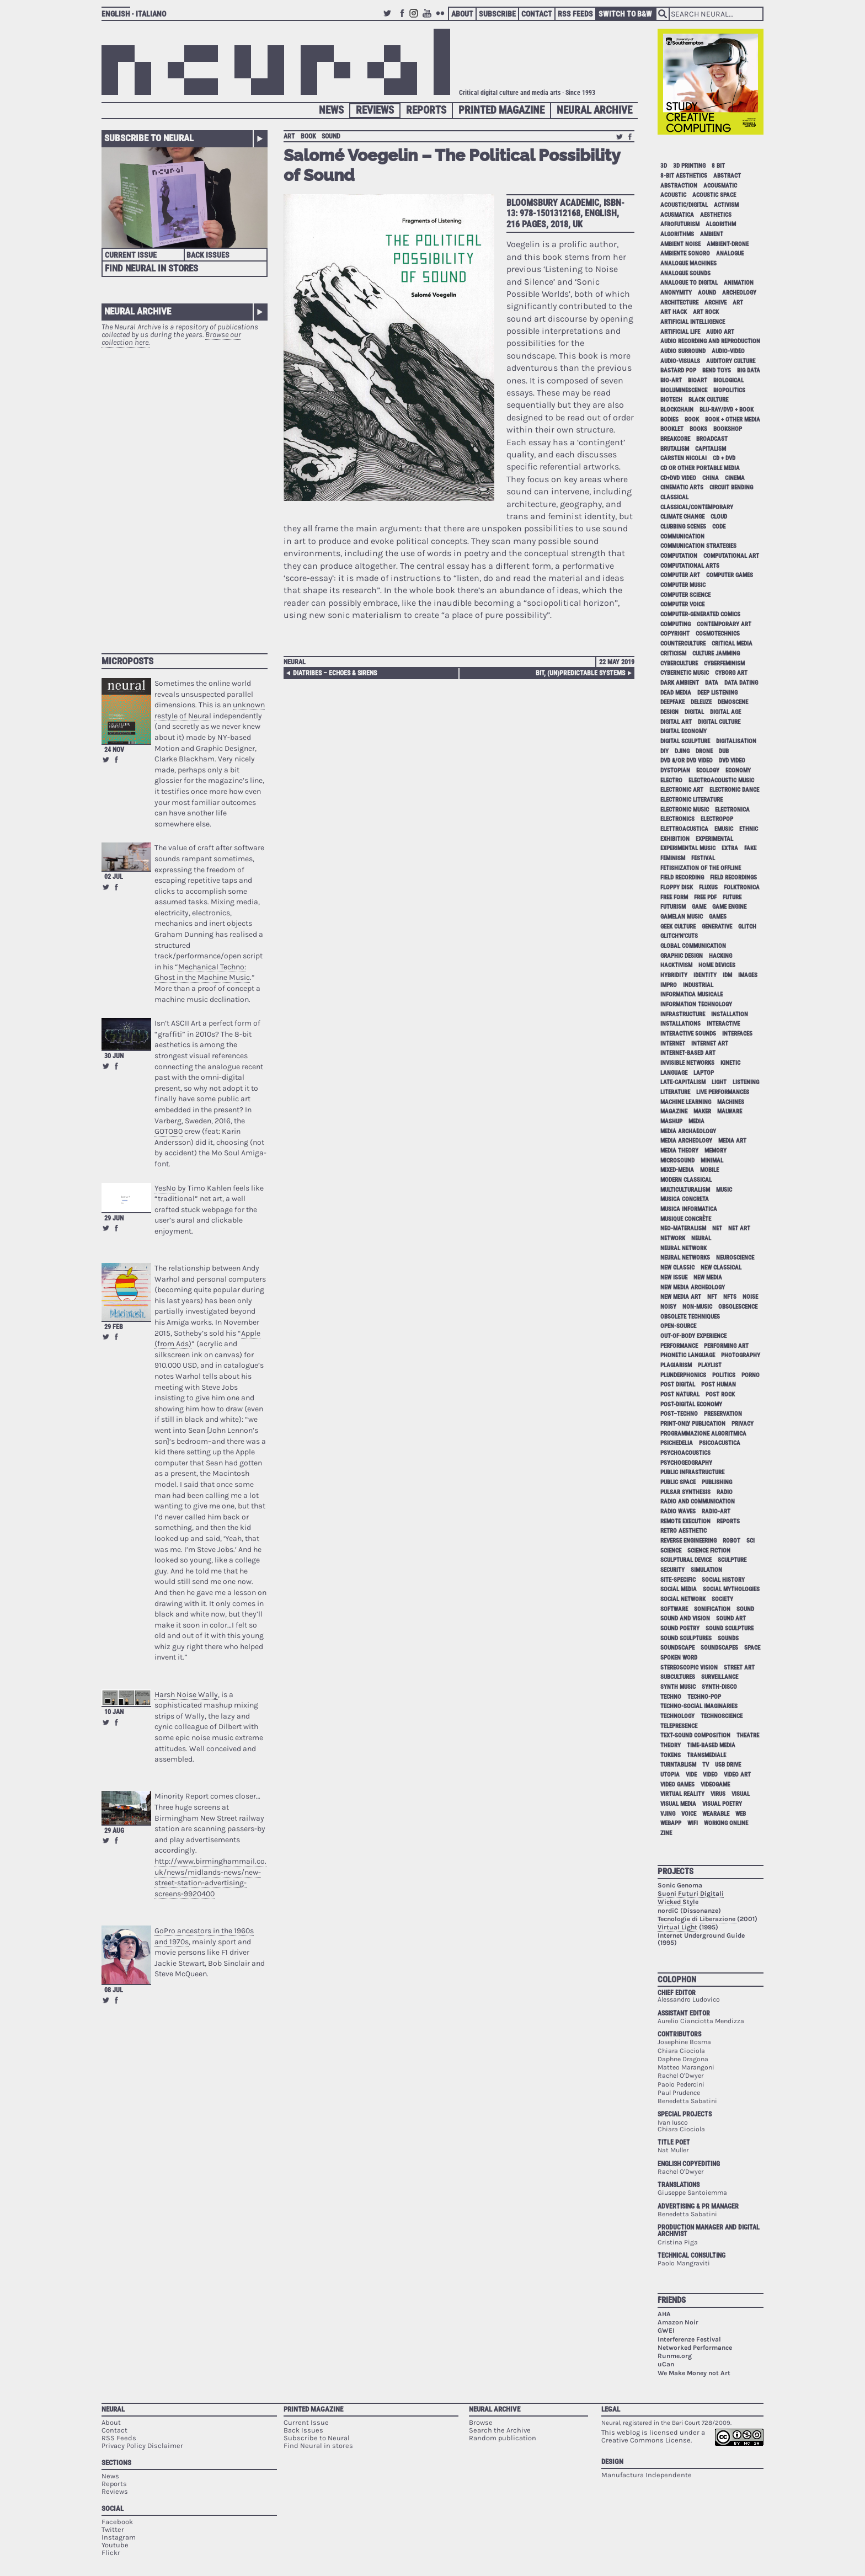 The width and height of the screenshot is (865, 2576). I want to click on field recordings, so click(733, 877).